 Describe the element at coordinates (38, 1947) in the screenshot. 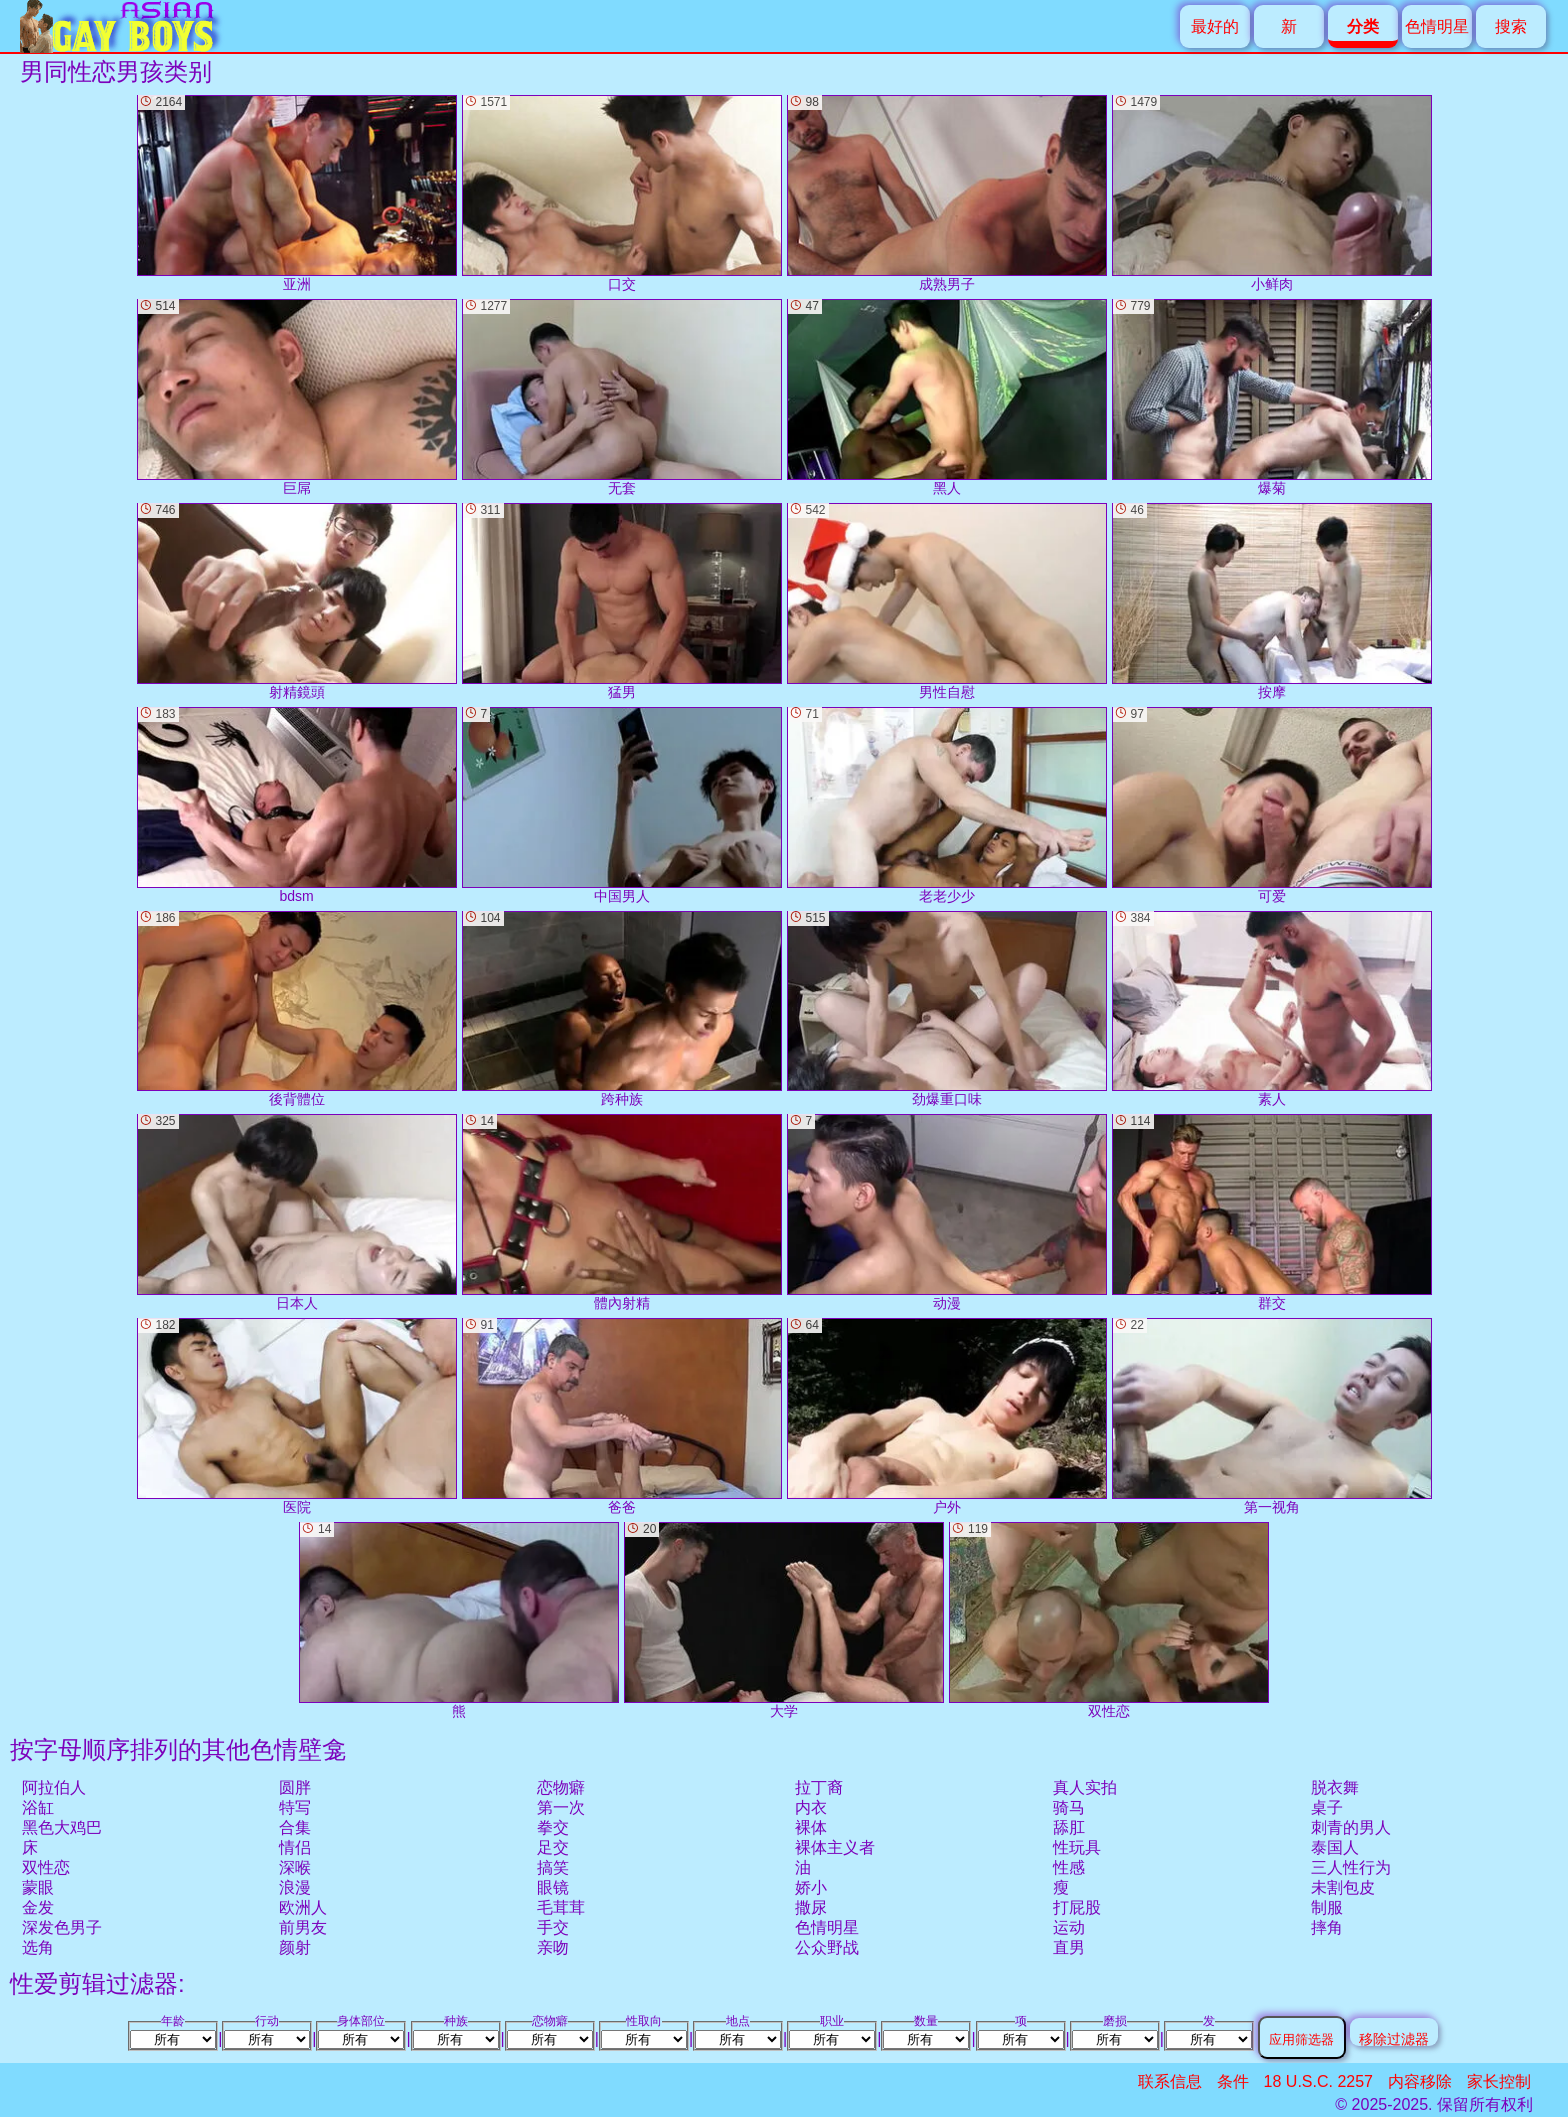

I see `选角` at that location.